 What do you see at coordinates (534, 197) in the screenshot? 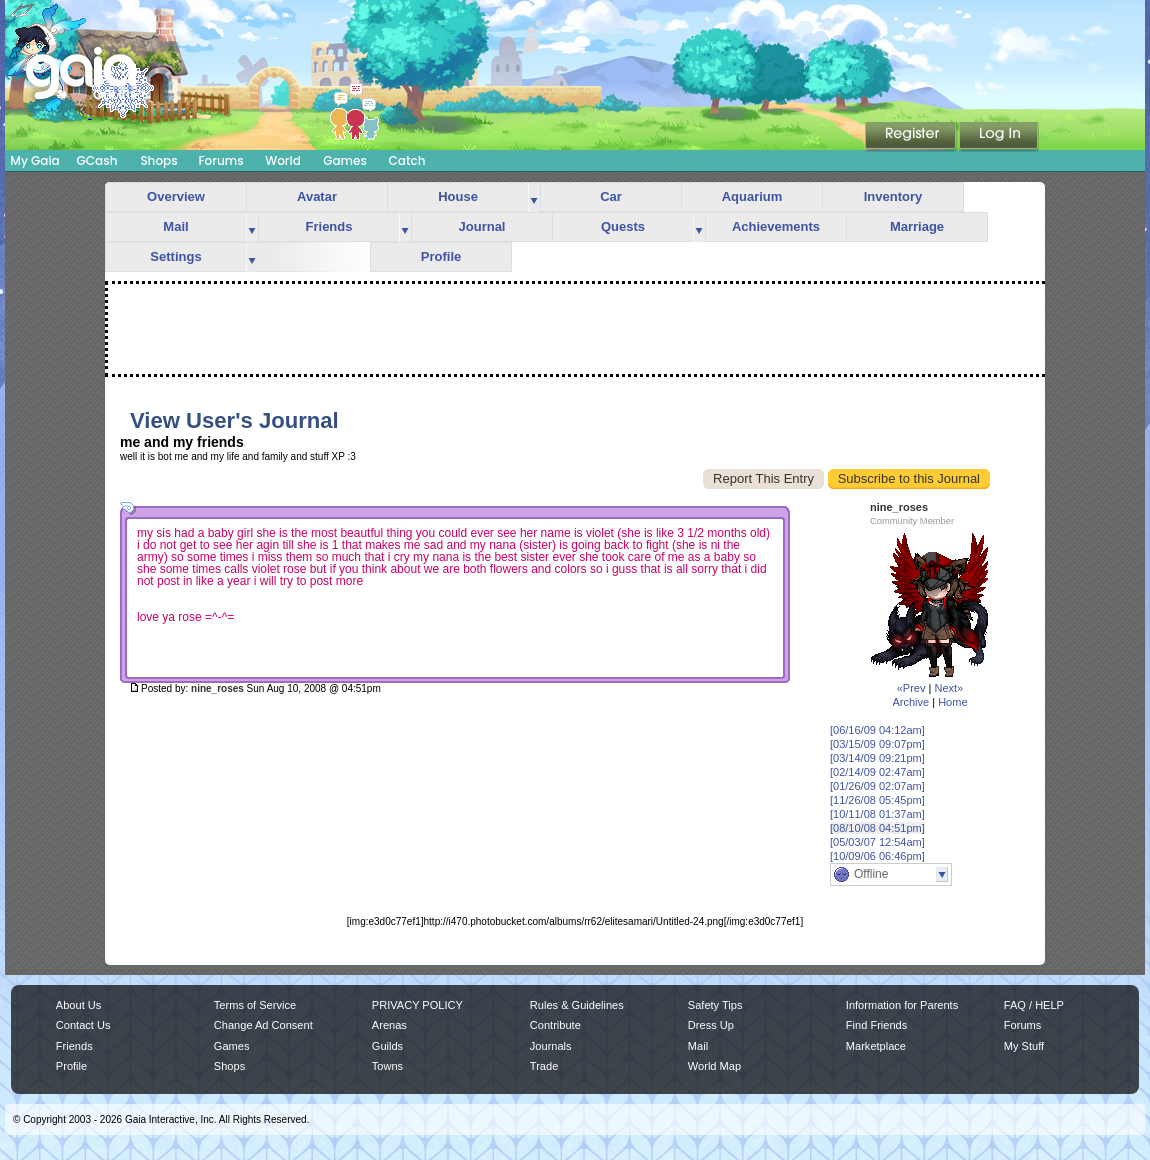
I see `more` at bounding box center [534, 197].